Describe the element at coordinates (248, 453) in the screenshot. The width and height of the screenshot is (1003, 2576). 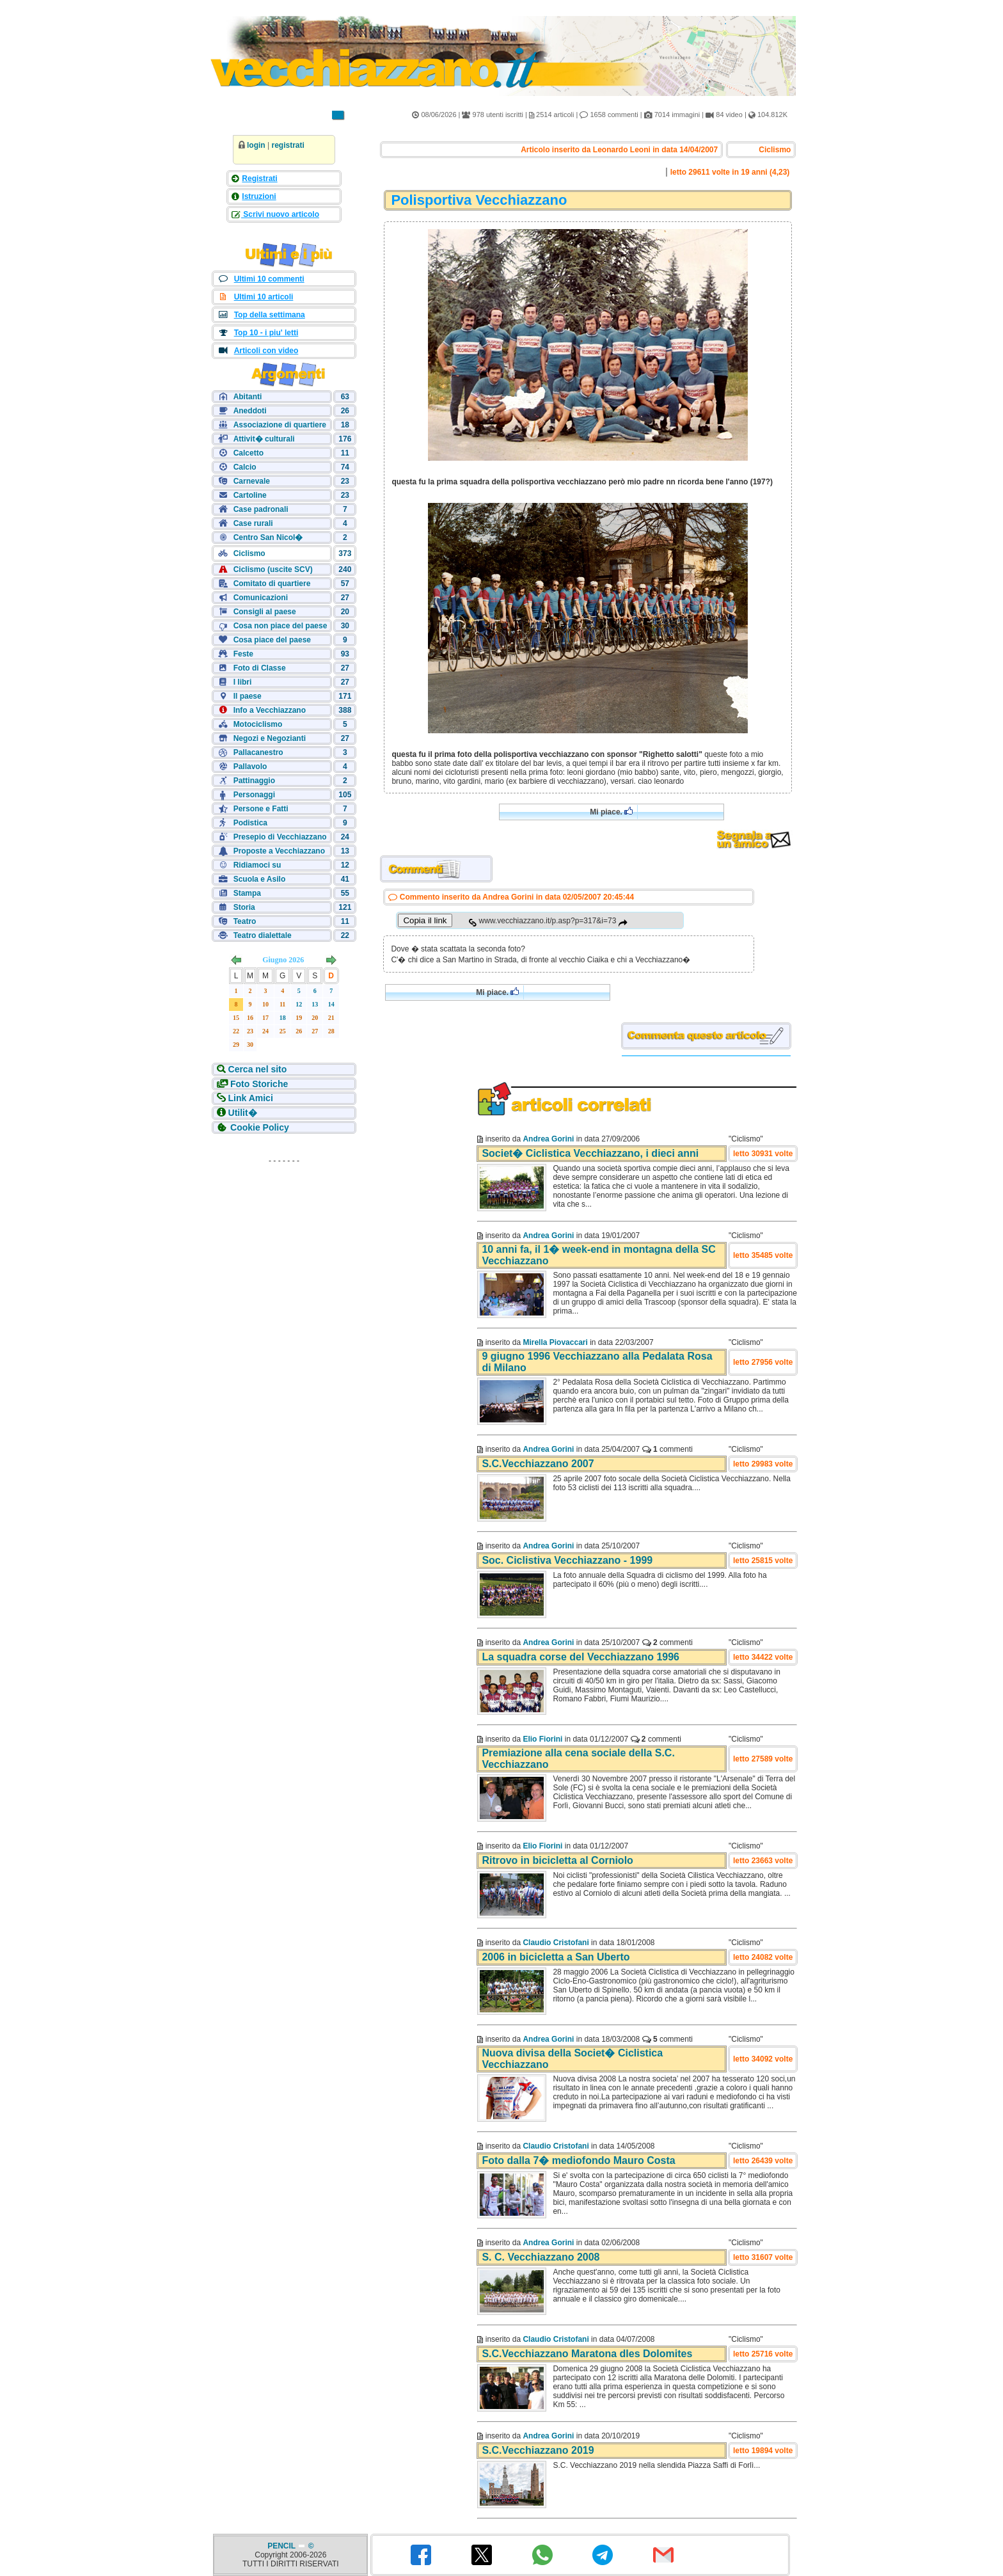
I see `Calcetto` at that location.